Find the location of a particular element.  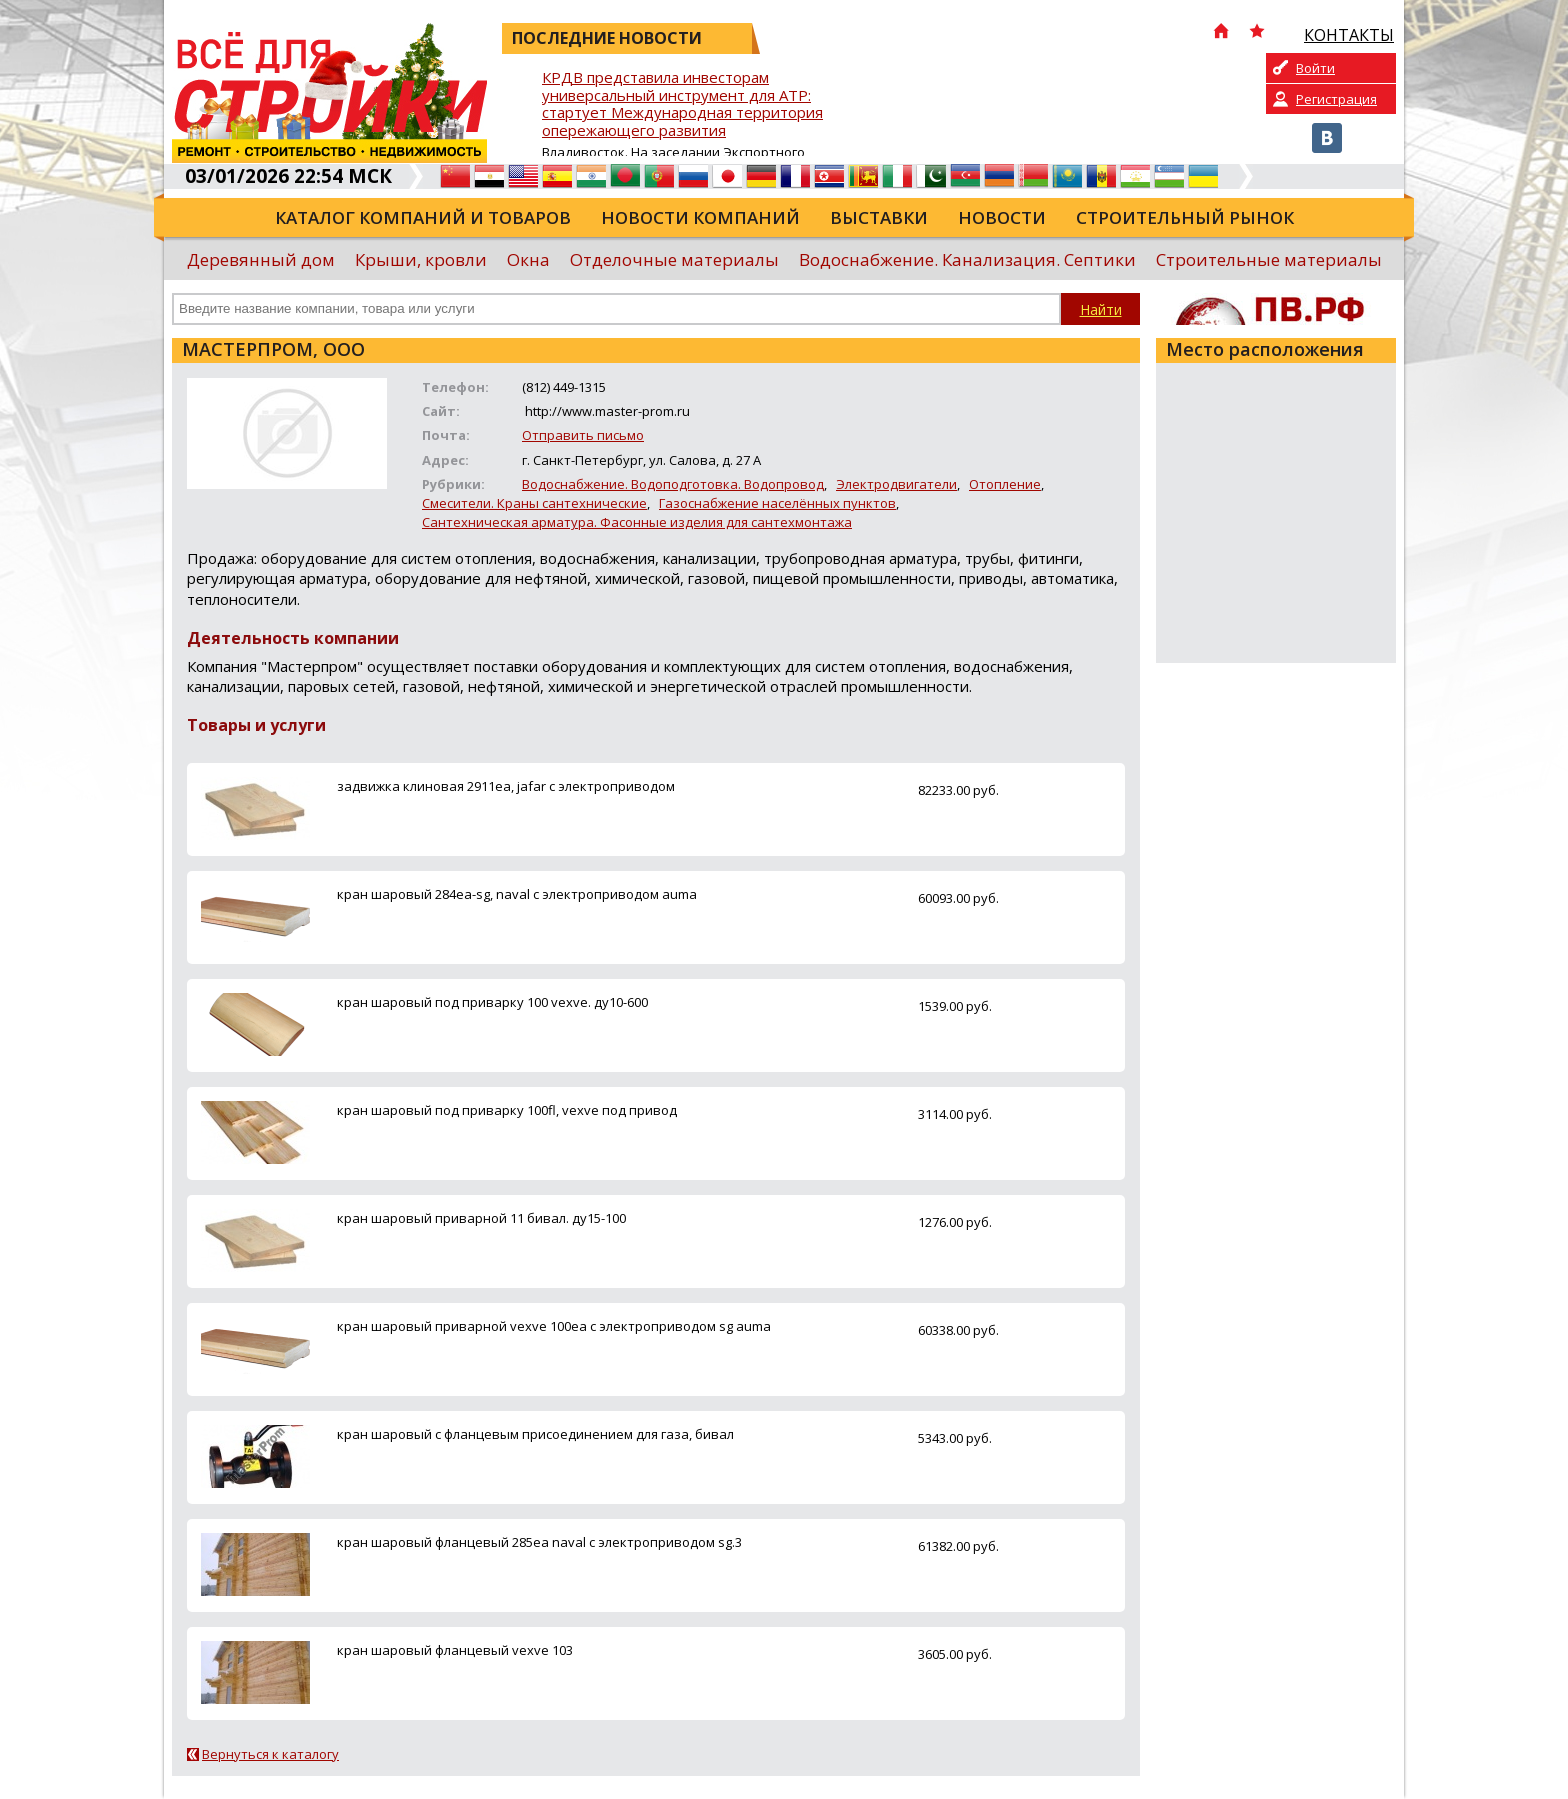

Регистрация is located at coordinates (1336, 99).